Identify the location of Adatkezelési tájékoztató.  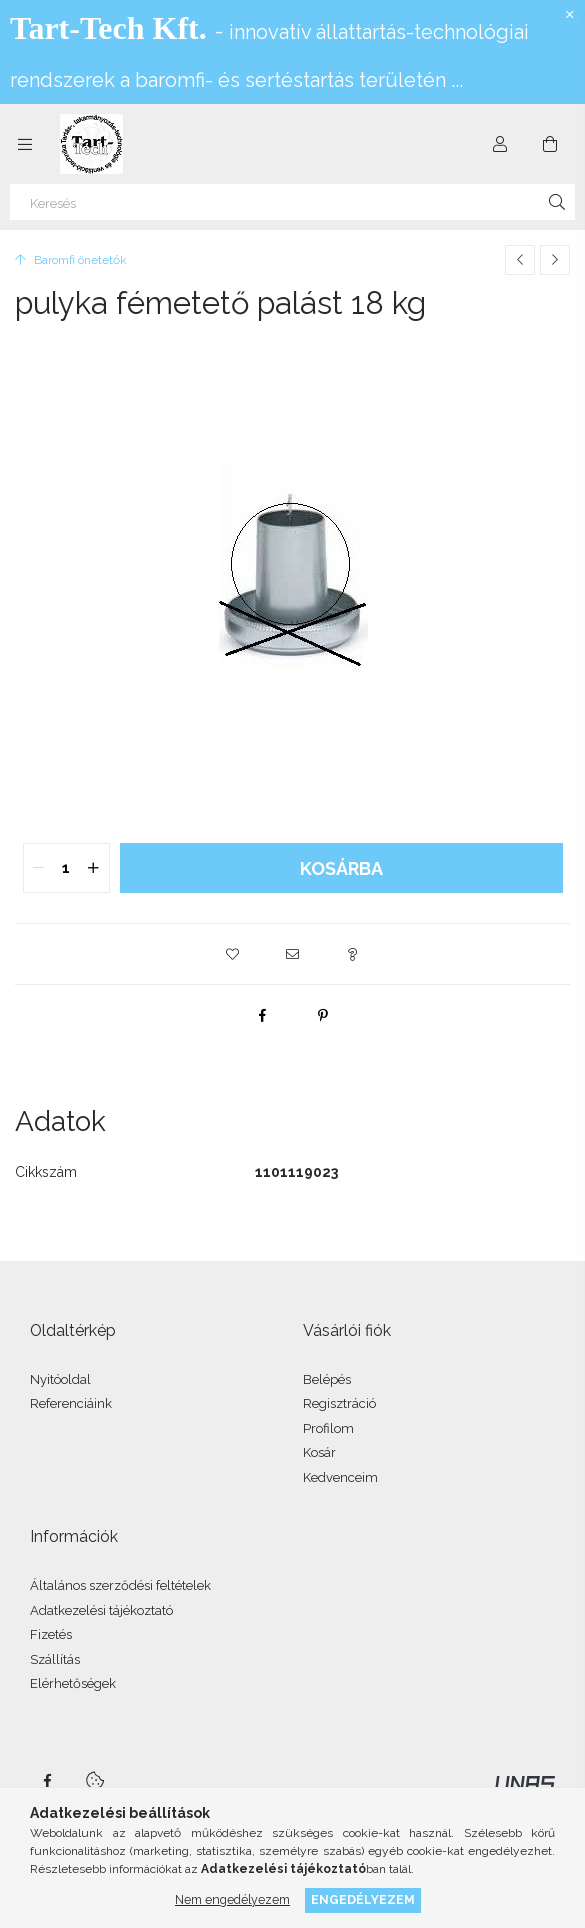
(101, 1610).